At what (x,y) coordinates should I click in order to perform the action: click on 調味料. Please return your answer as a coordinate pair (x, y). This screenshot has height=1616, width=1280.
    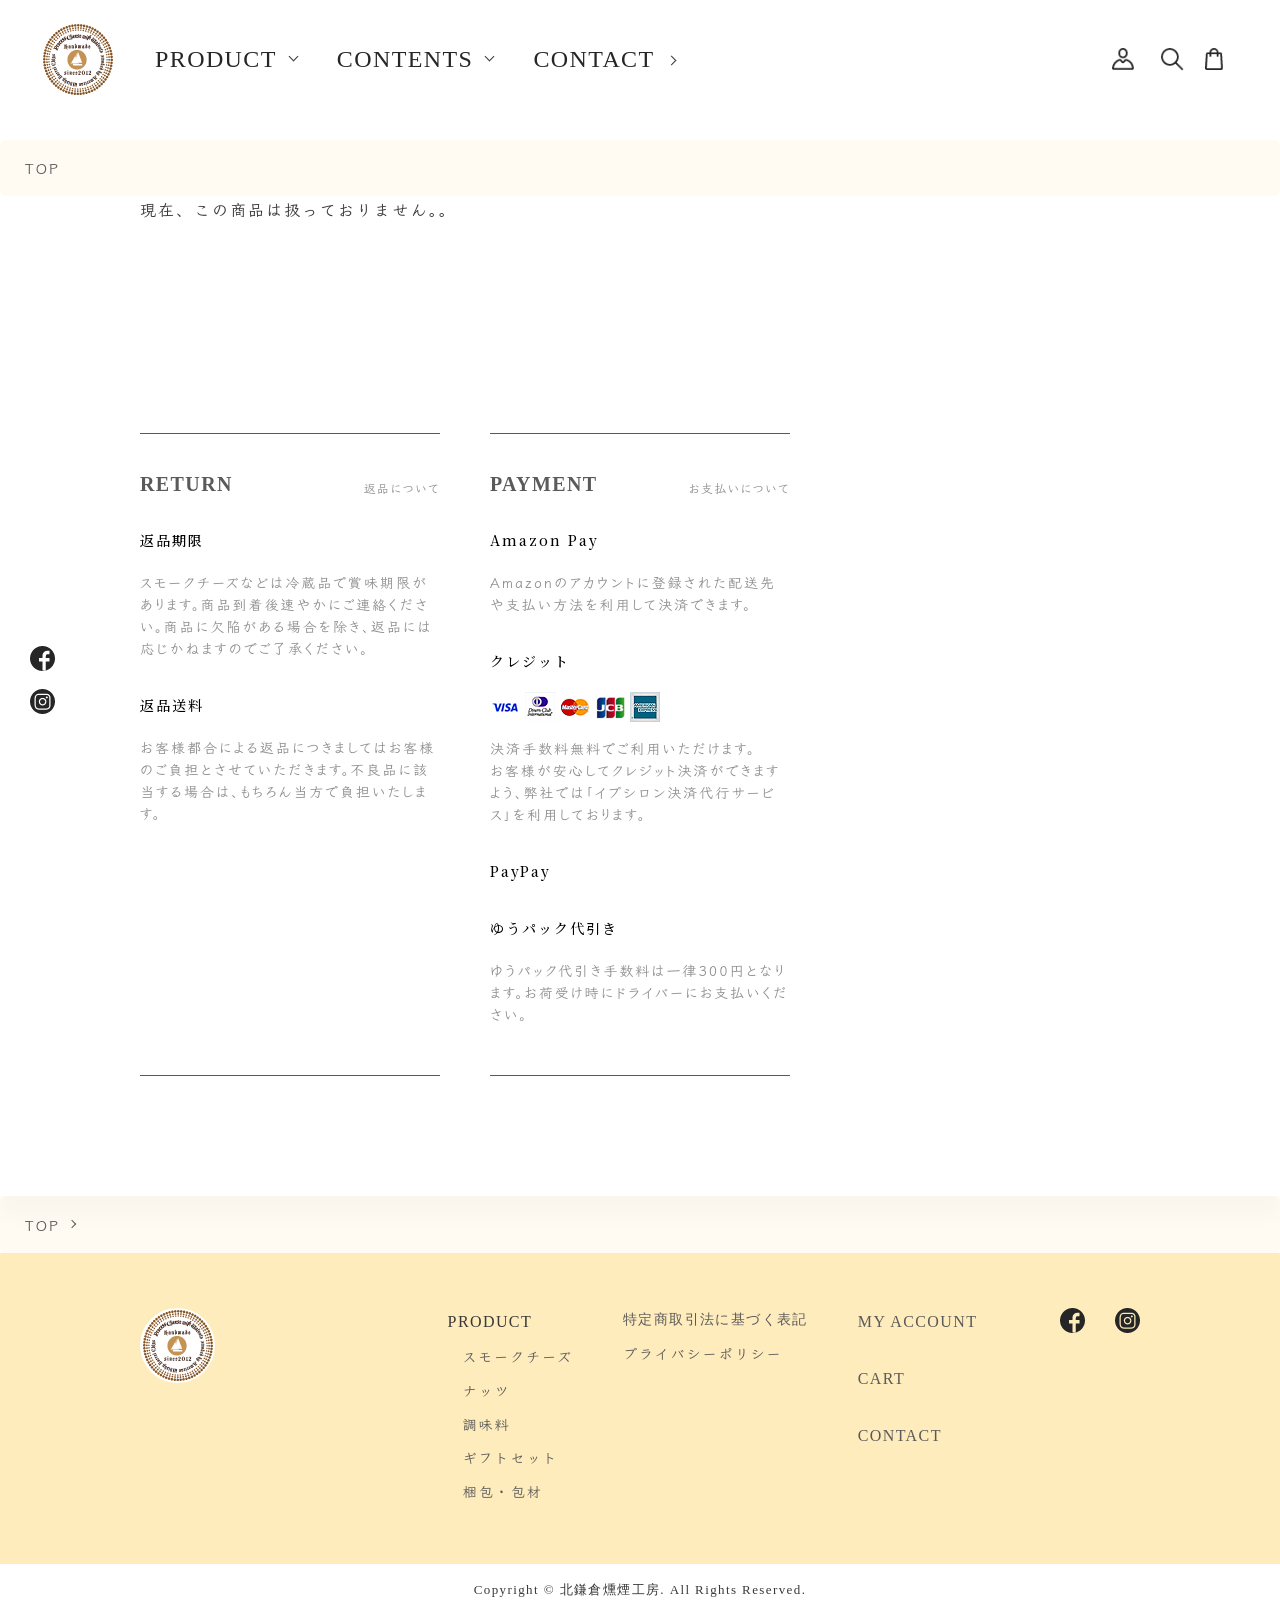
    Looking at the image, I should click on (487, 1424).